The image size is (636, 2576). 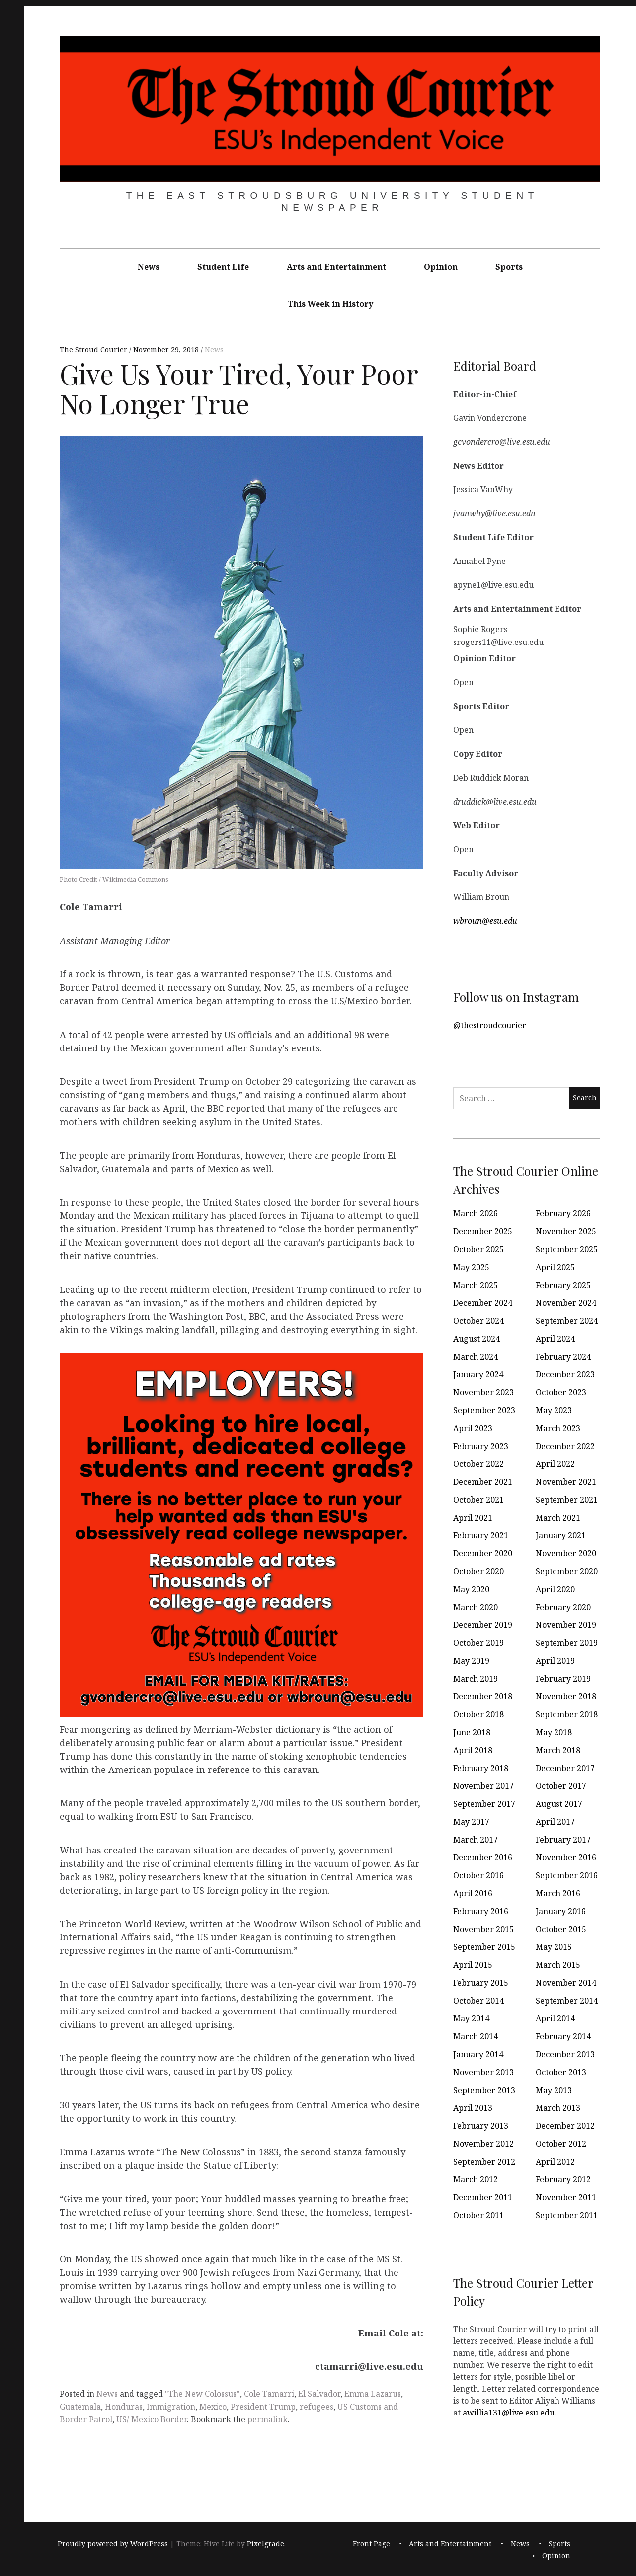 What do you see at coordinates (263, 2406) in the screenshot?
I see `President Trump` at bounding box center [263, 2406].